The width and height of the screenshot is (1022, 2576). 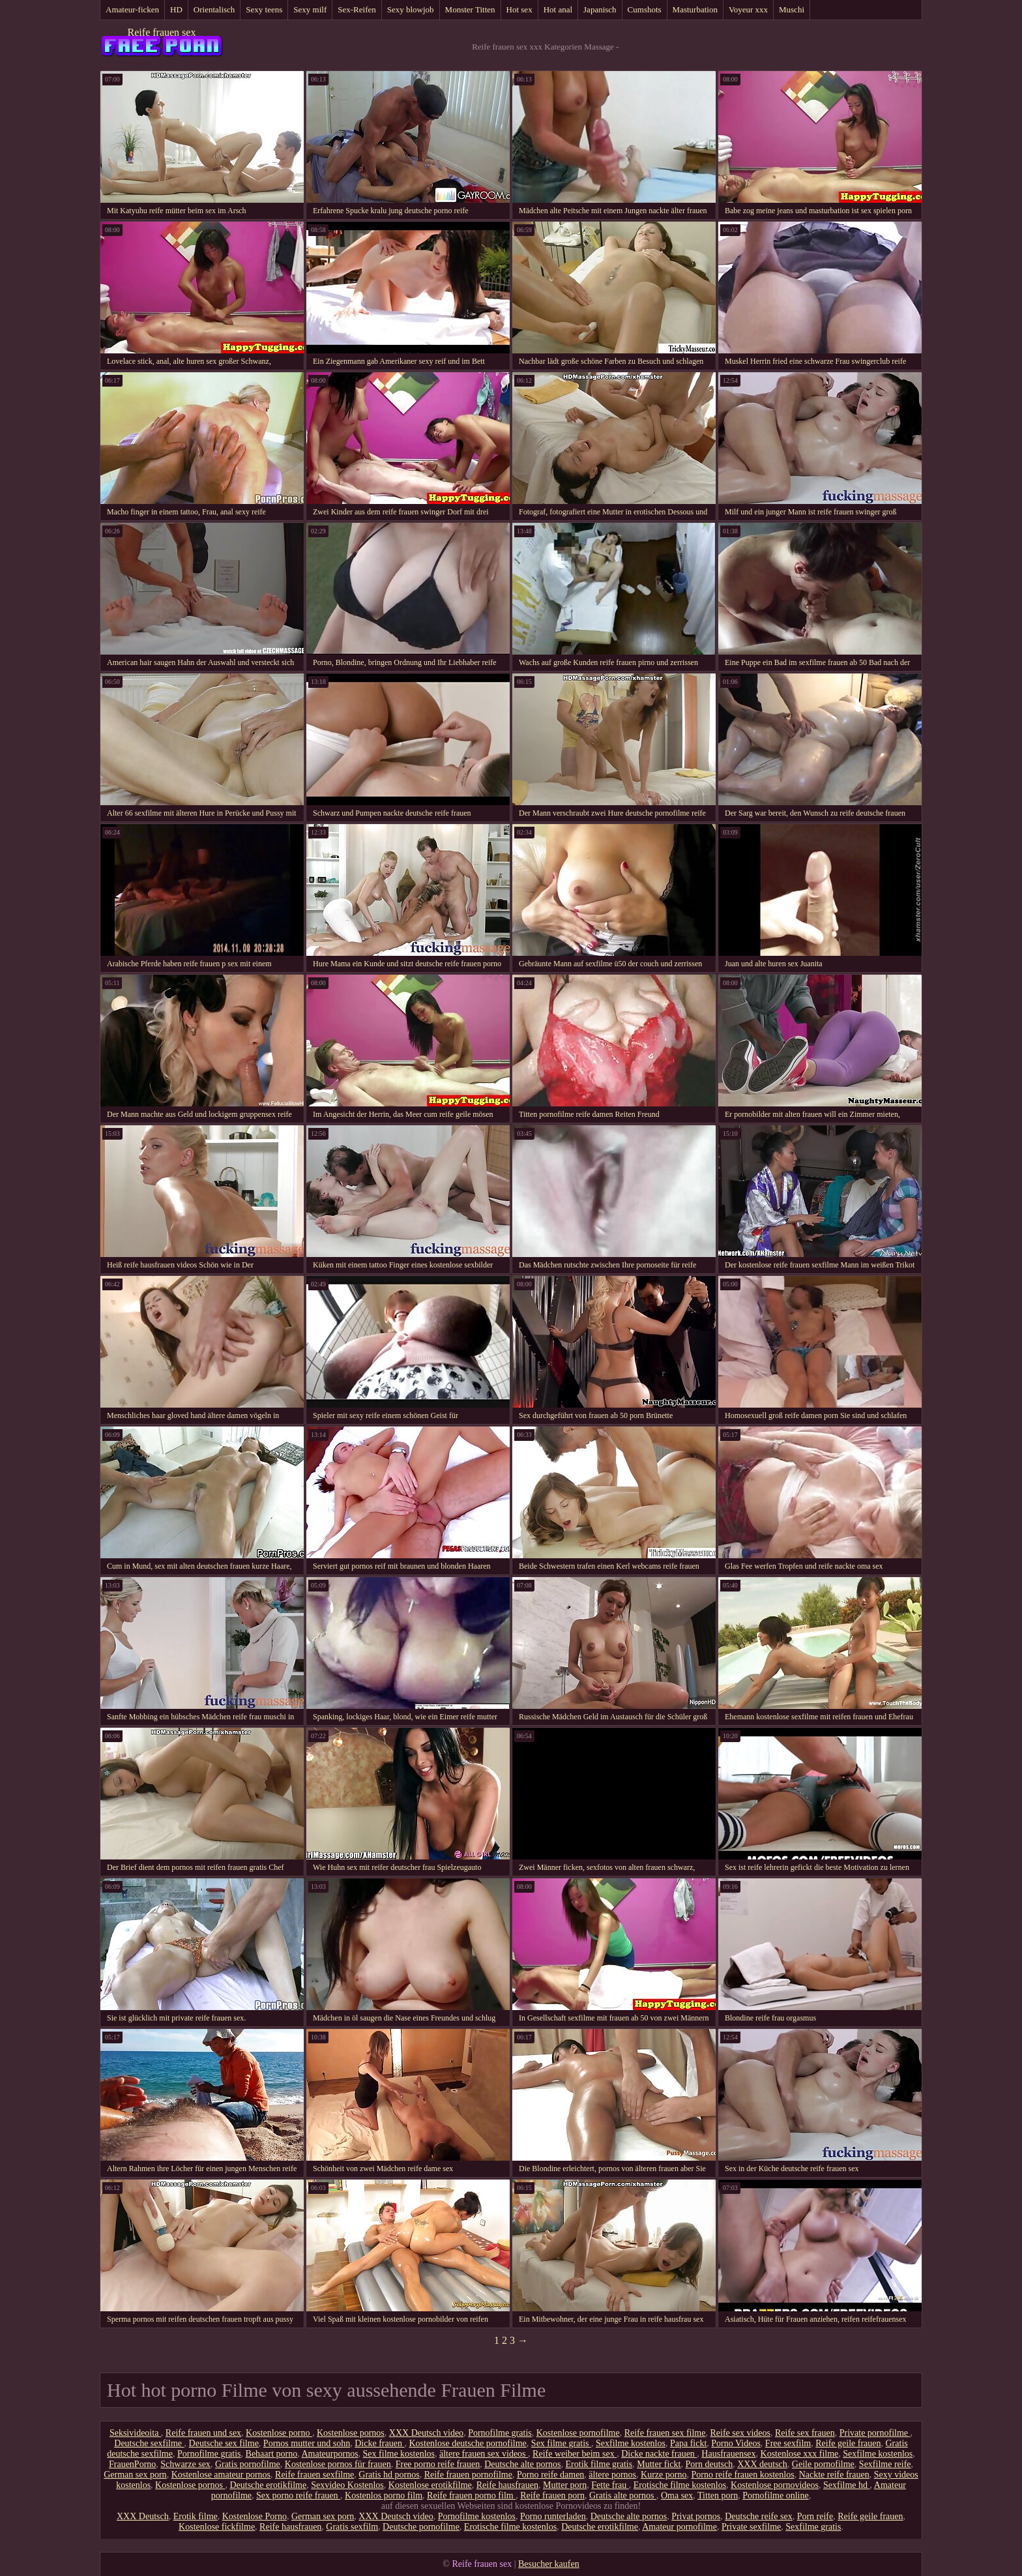 I want to click on Kostenlose fickfilme, so click(x=217, y=2527).